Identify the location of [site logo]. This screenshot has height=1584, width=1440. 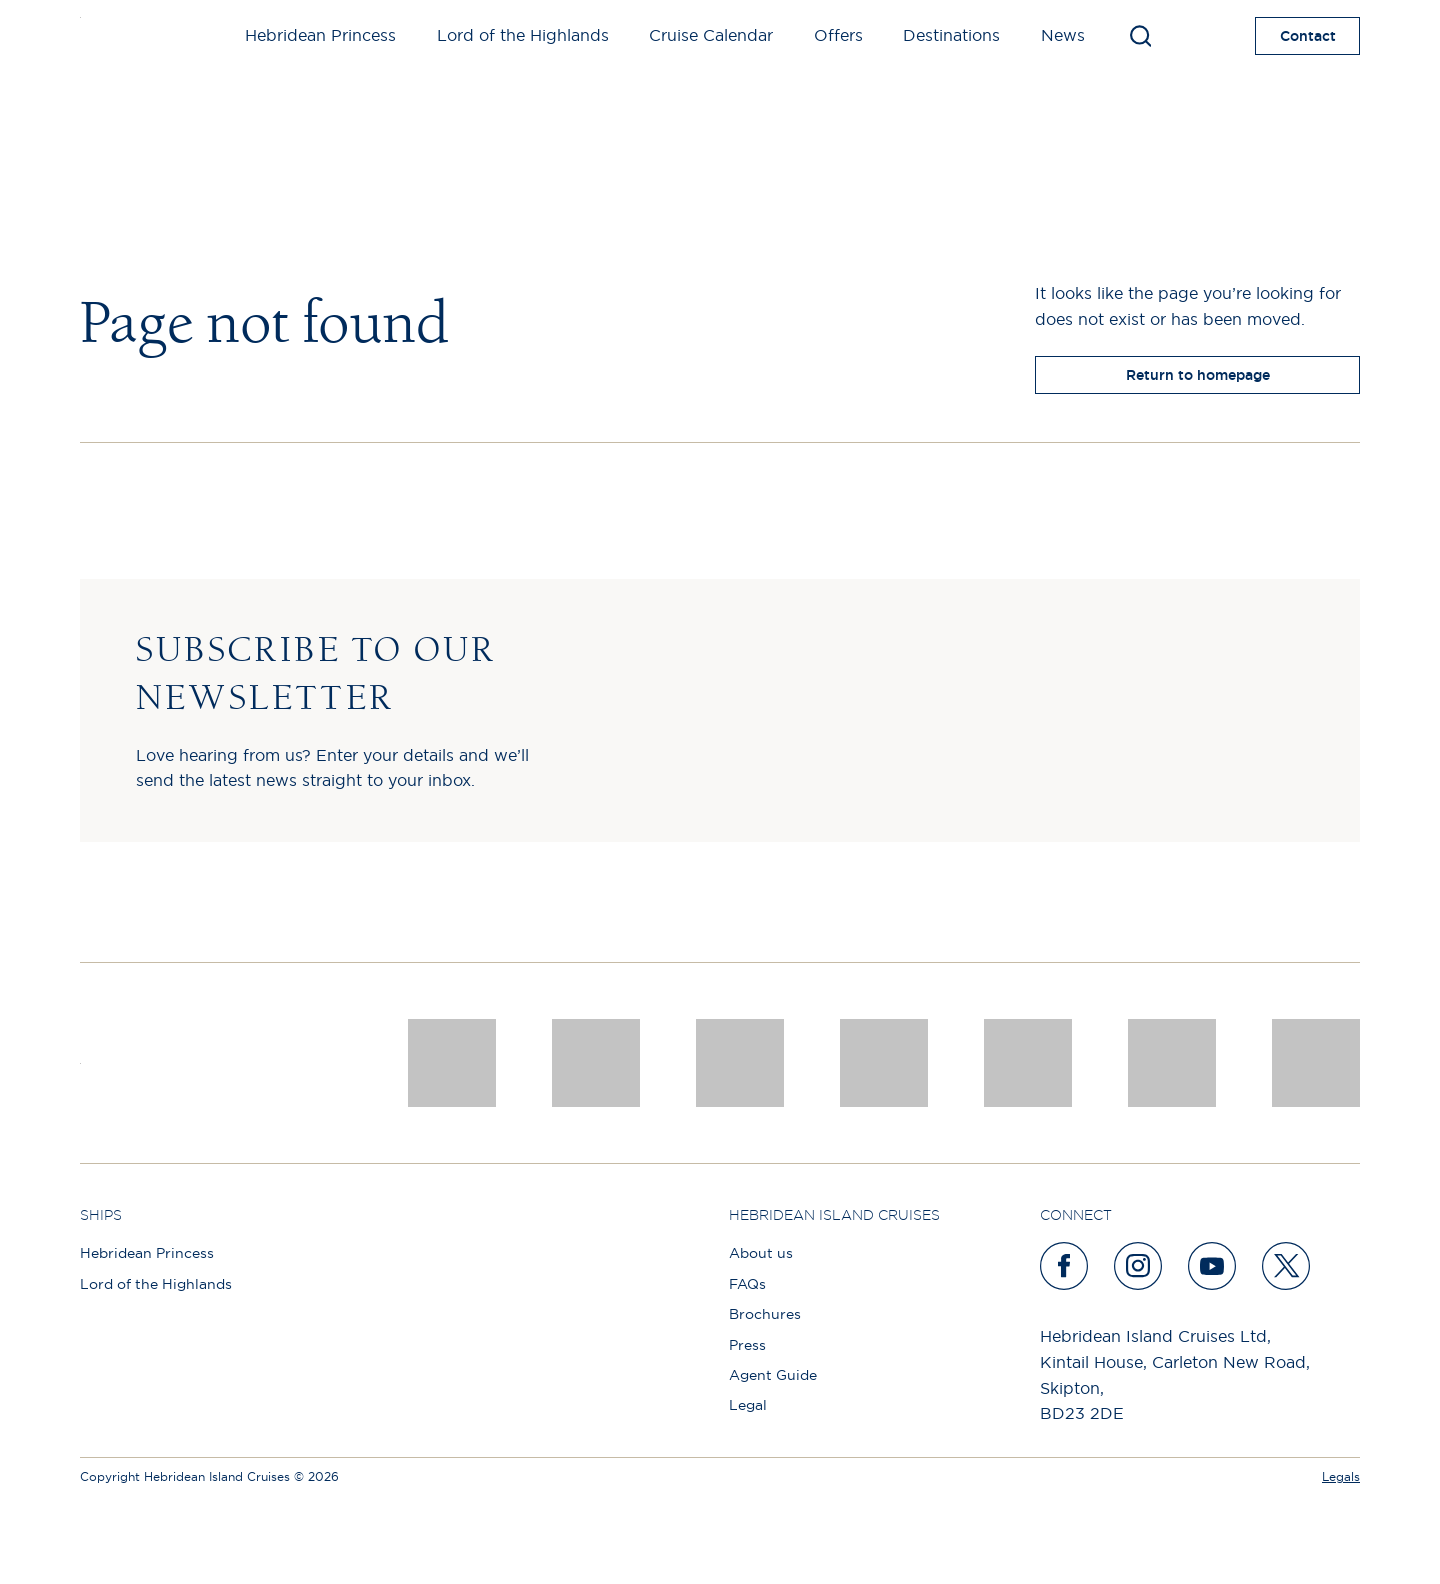
(112, 36).